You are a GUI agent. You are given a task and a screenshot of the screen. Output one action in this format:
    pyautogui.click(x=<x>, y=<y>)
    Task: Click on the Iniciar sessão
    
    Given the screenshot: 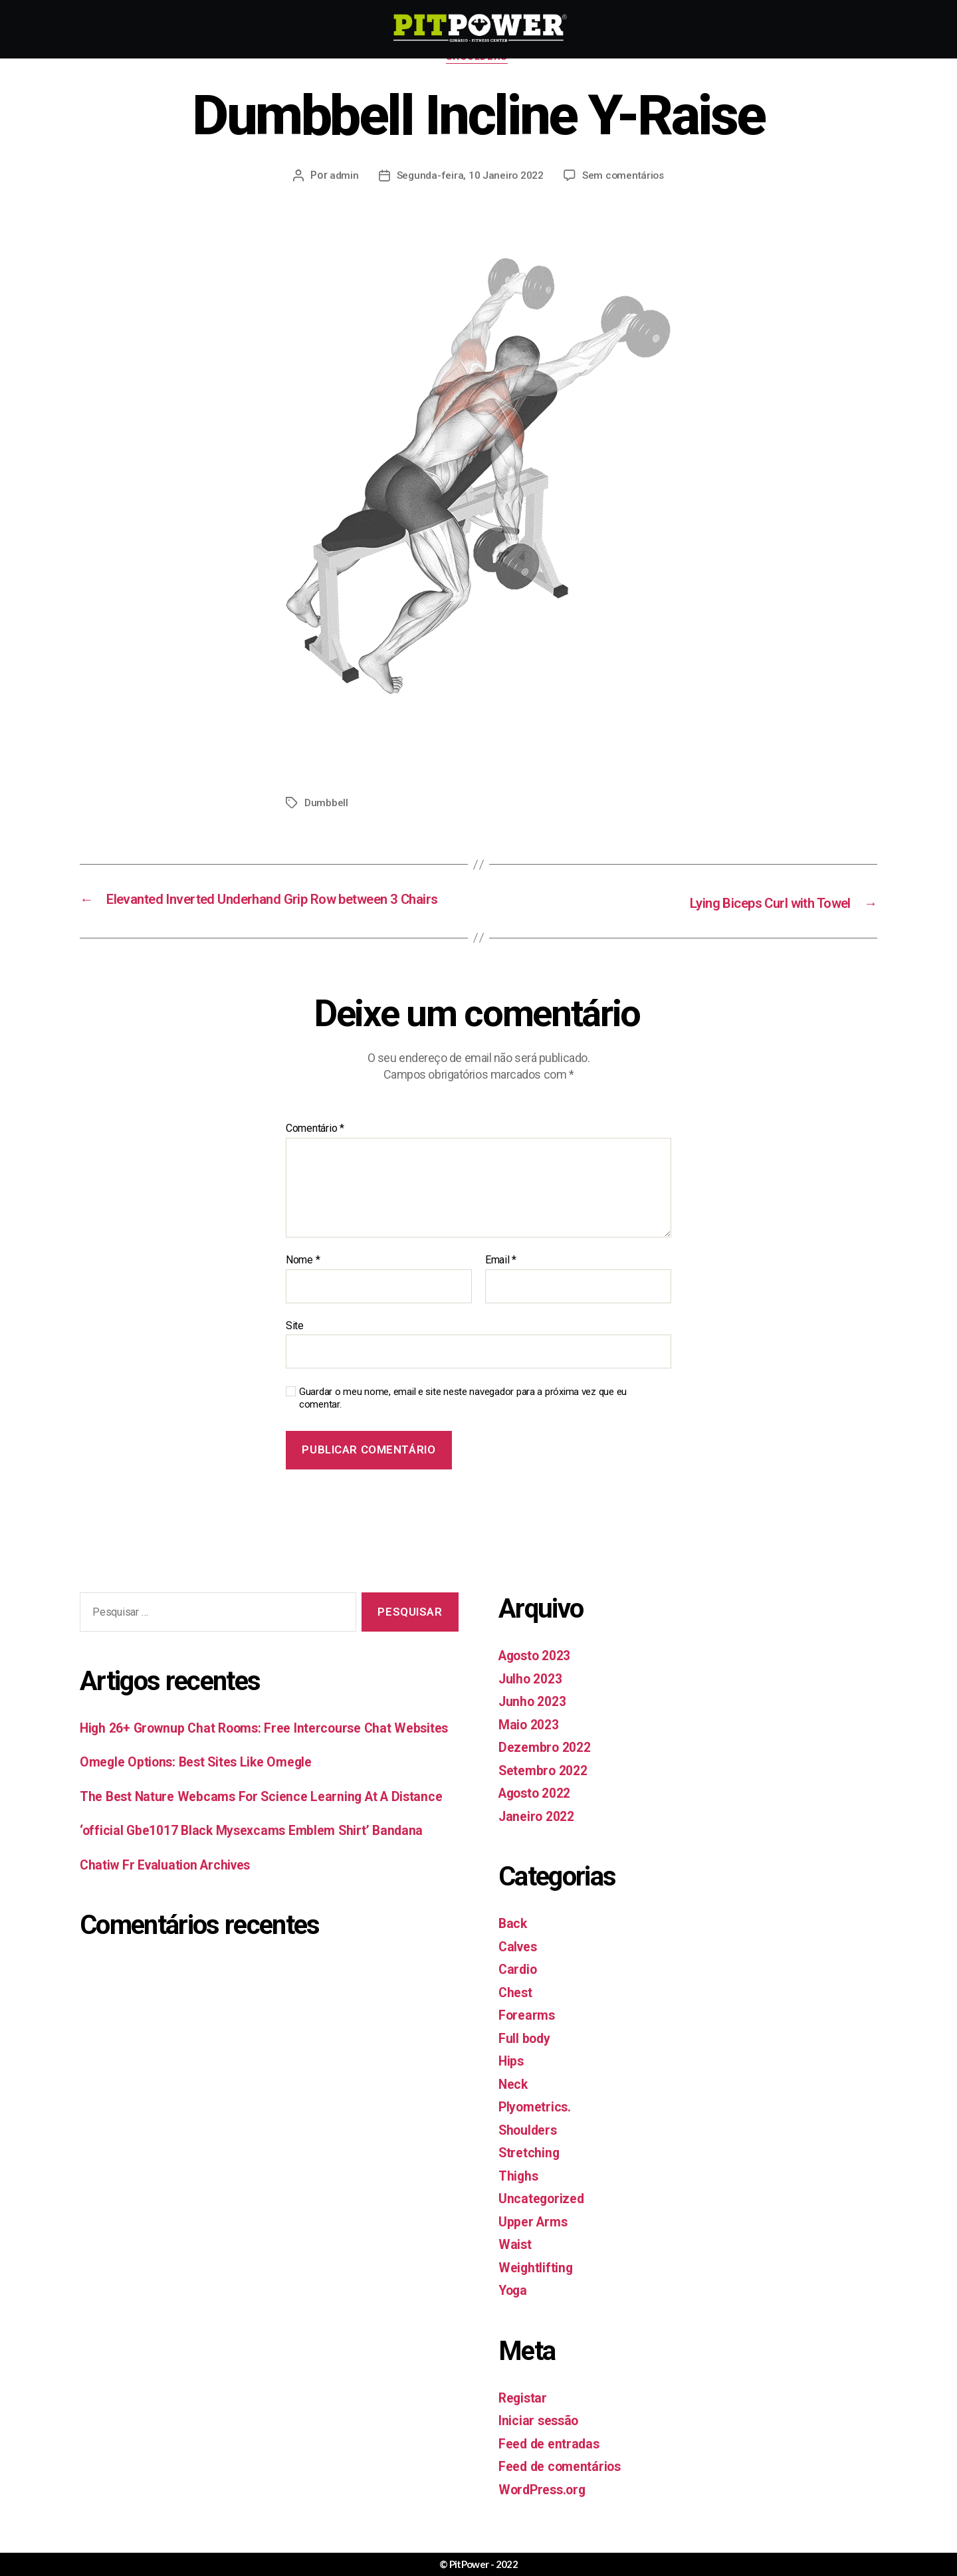 What is the action you would take?
    pyautogui.click(x=541, y=2440)
    